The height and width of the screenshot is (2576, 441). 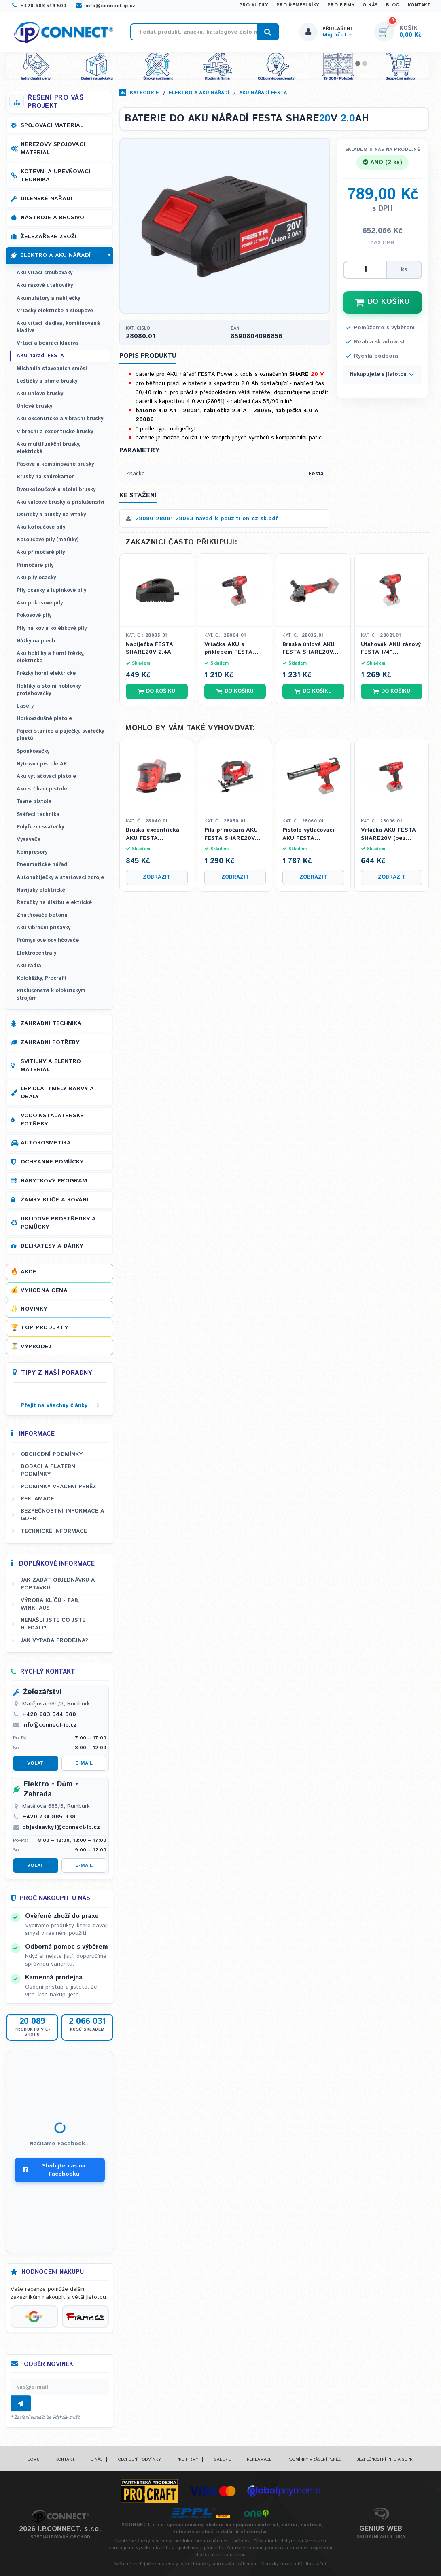 I want to click on DO KOŠÍKU, so click(x=382, y=302).